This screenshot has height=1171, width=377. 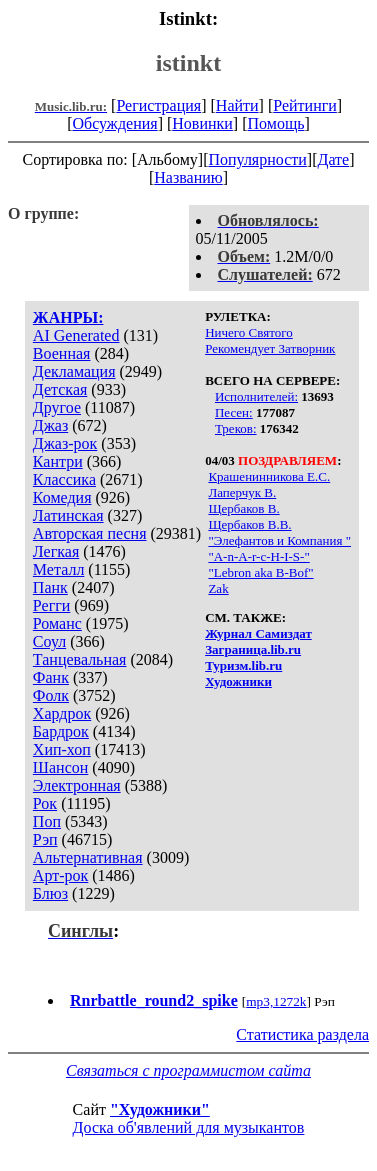 I want to click on Рок, so click(x=45, y=803).